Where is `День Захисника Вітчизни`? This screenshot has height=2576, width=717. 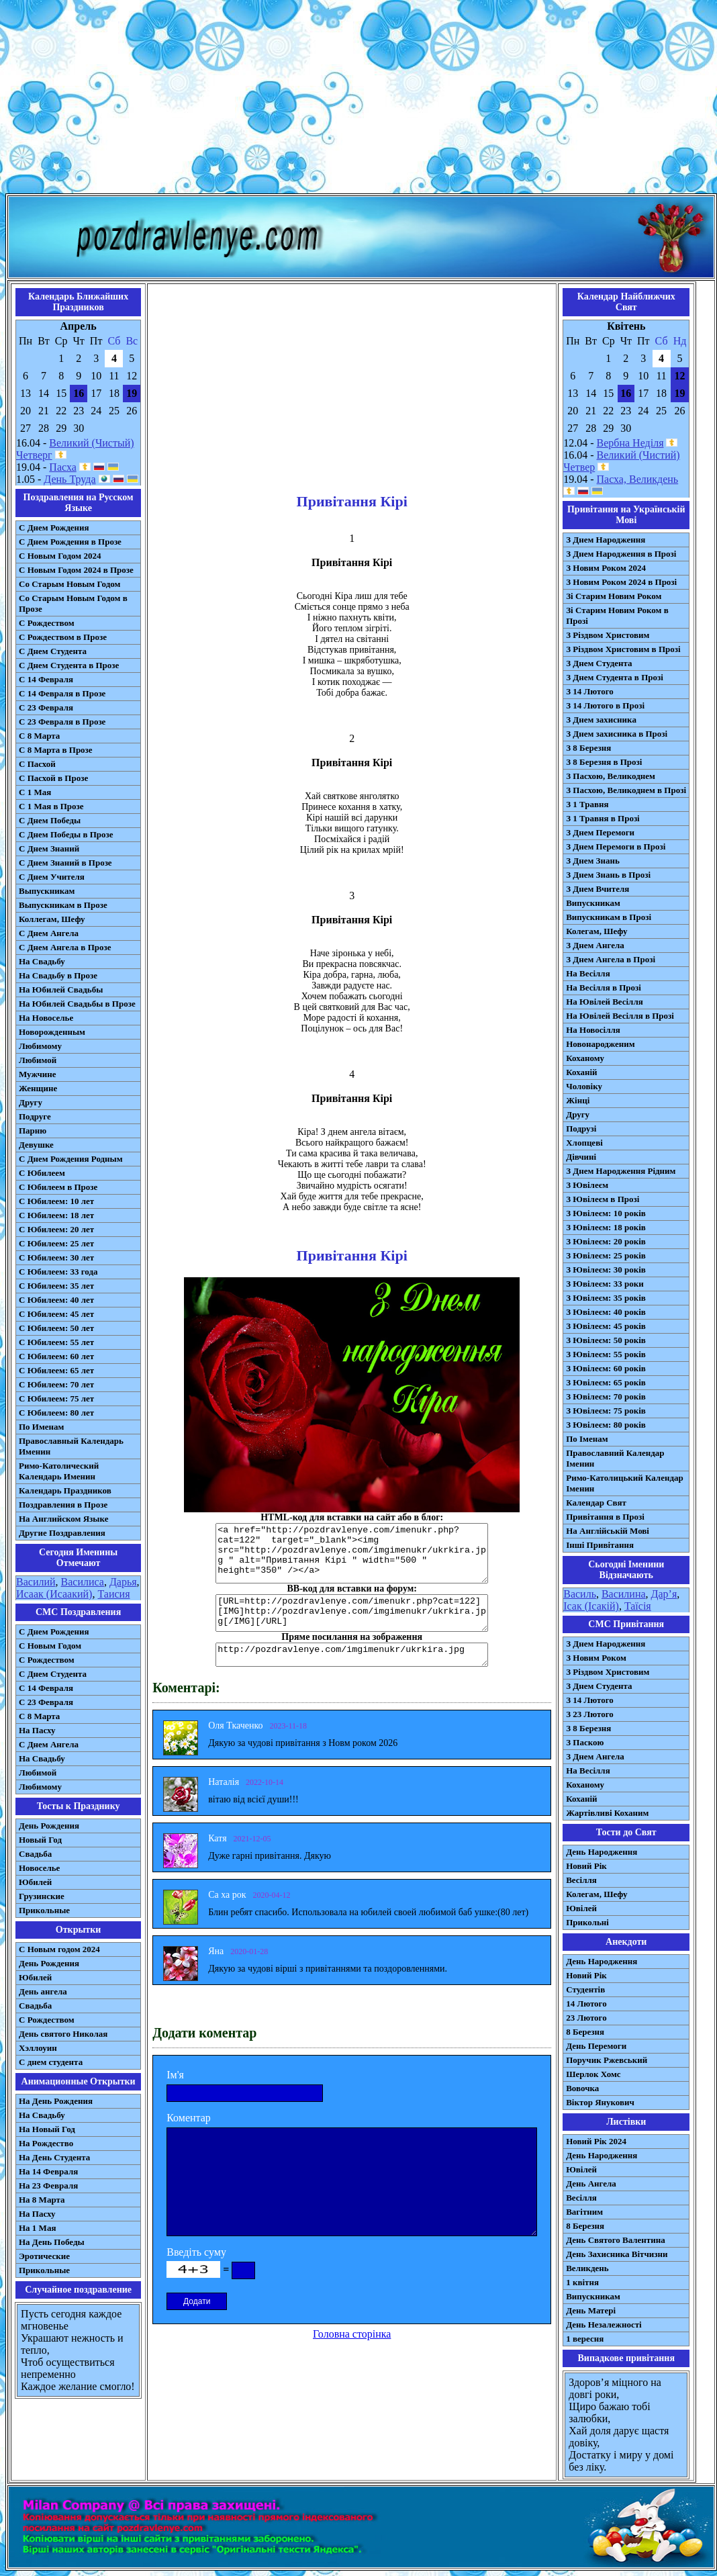 День Захисника Вітчизни is located at coordinates (616, 2254).